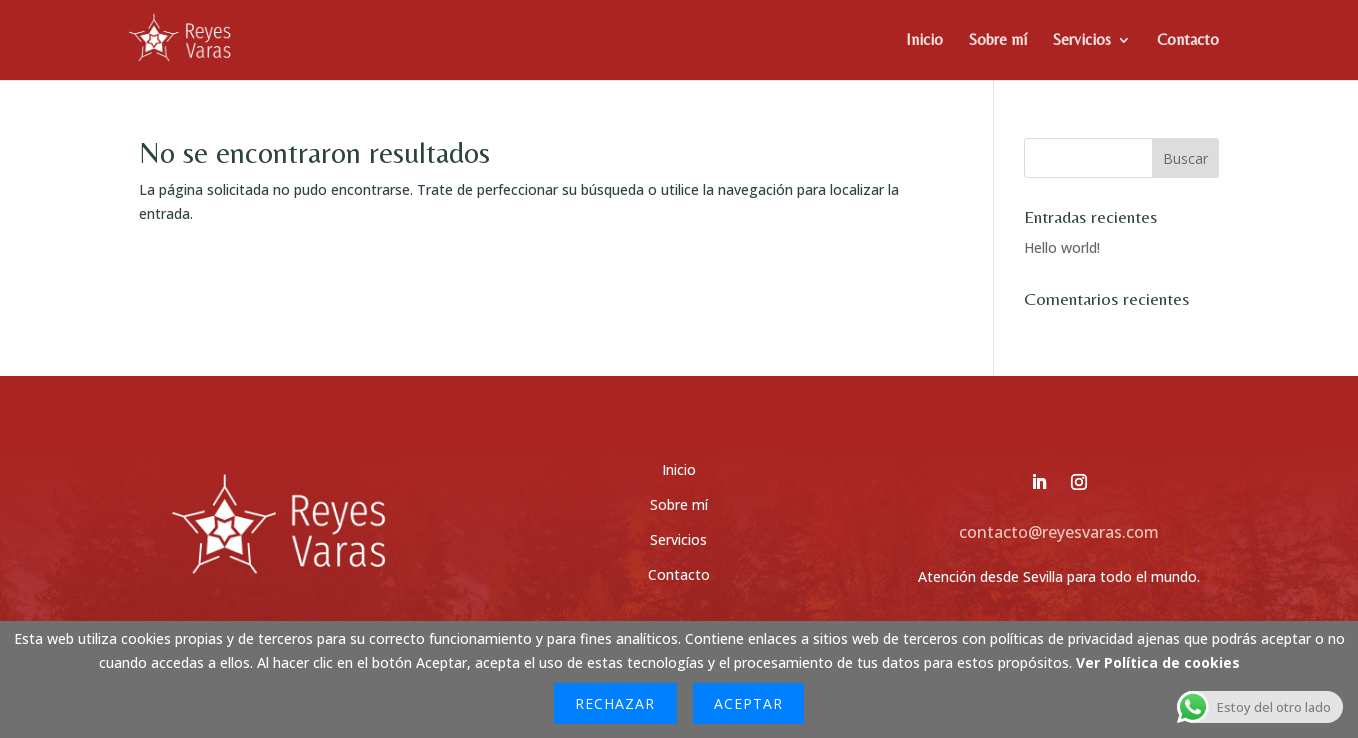  I want to click on Sobre mí, so click(998, 41).